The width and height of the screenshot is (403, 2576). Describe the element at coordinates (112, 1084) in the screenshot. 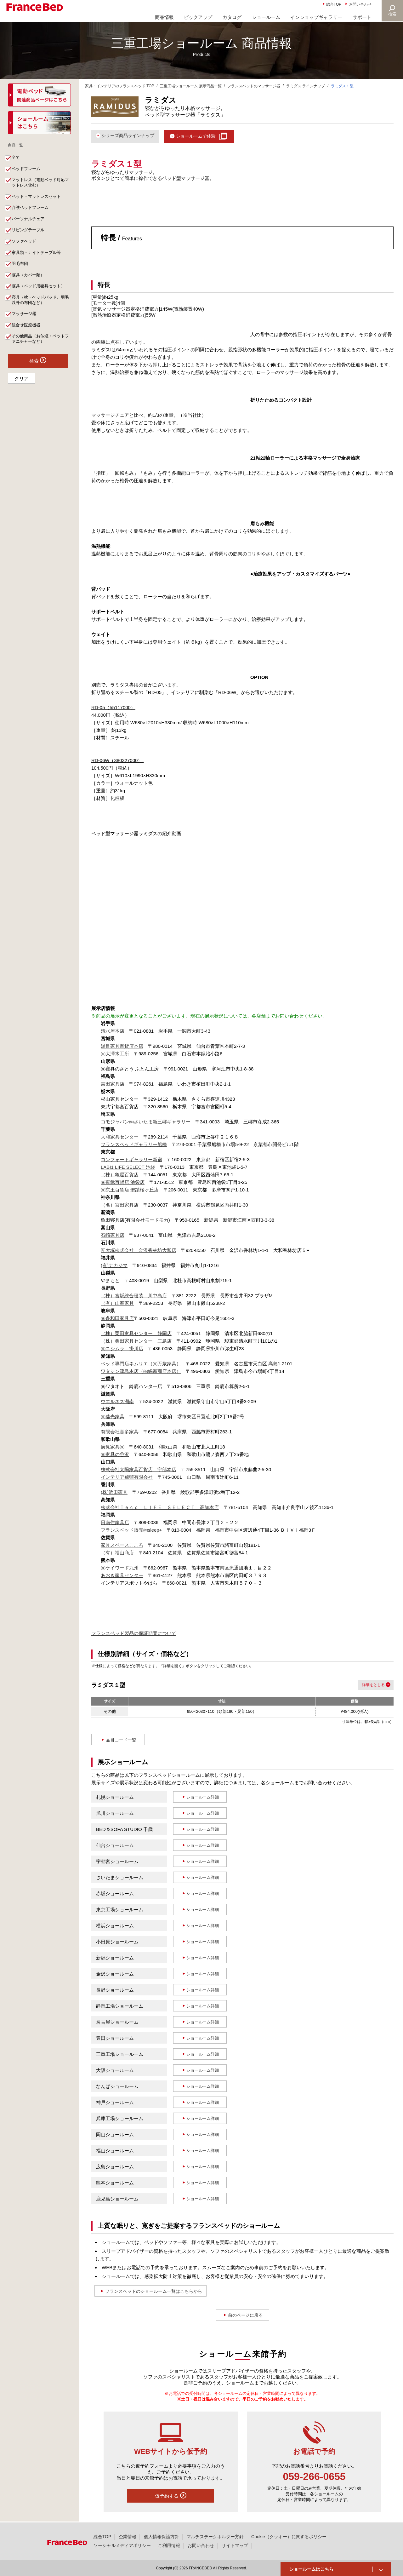

I see `吉田家具店` at that location.